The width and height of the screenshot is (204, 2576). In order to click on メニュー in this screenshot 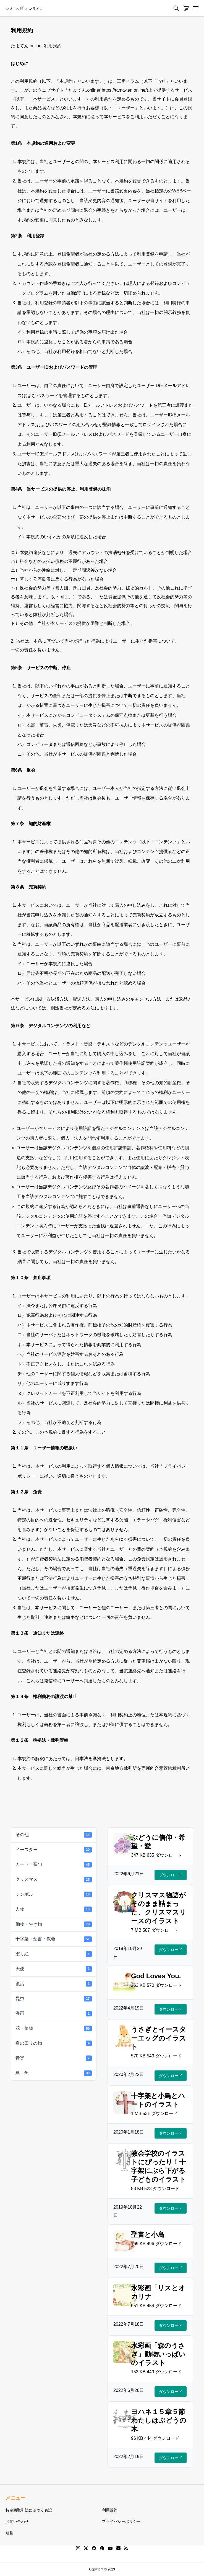, I will do `click(15, 2498)`.